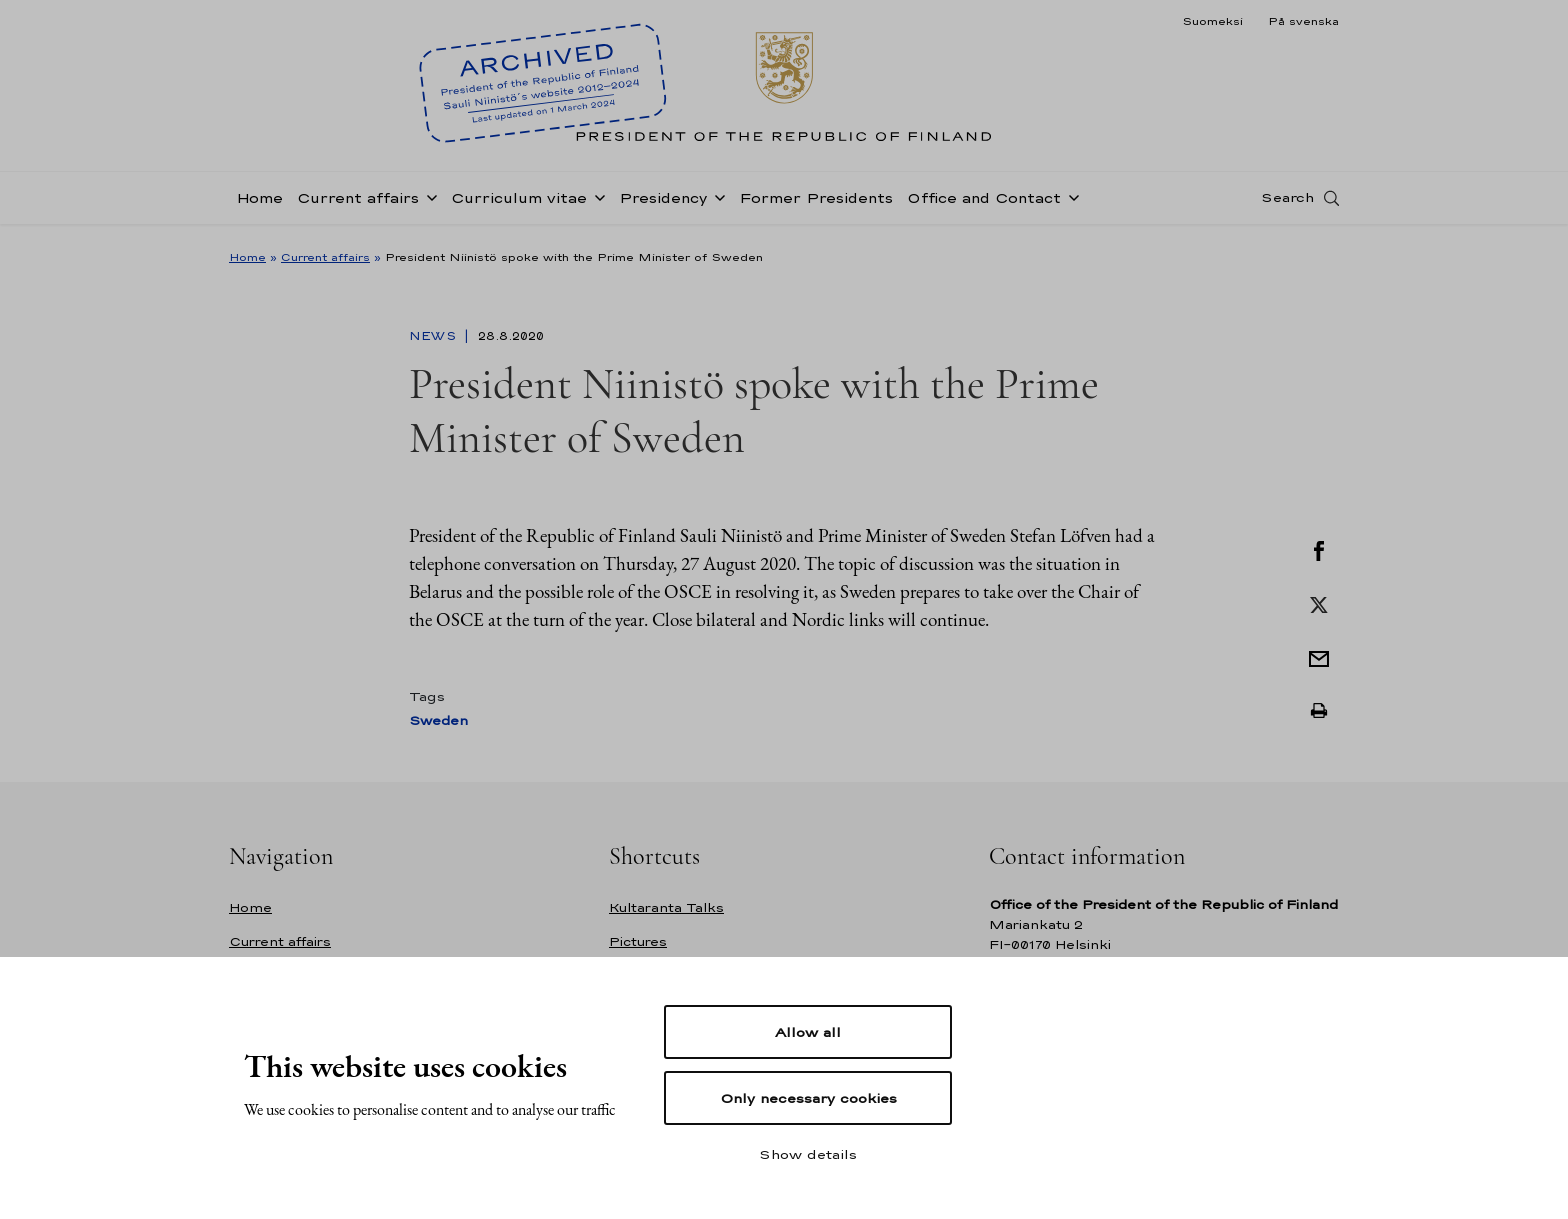 This screenshot has height=1219, width=1568. I want to click on Curriculum vitae, so click(519, 203).